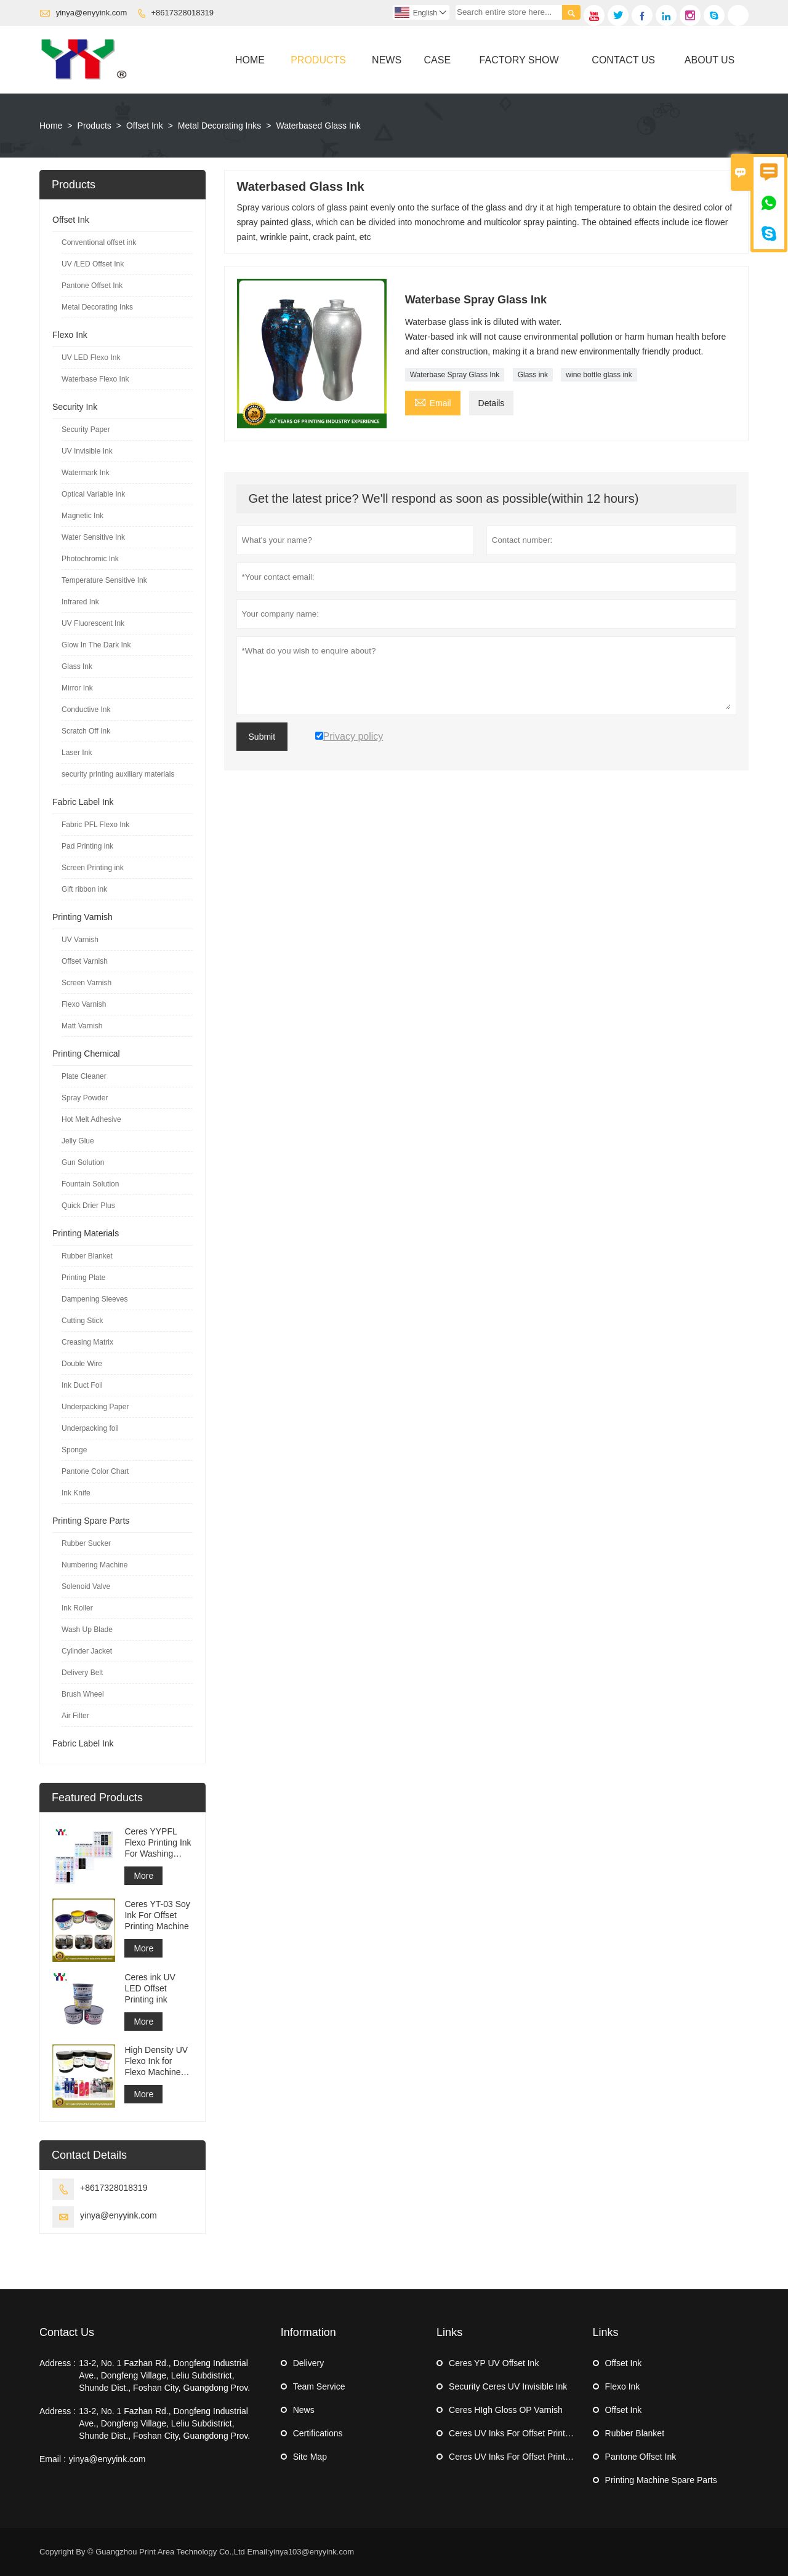  Describe the element at coordinates (149, 1988) in the screenshot. I see `Ceres ink UV LED Offset Printing ink` at that location.